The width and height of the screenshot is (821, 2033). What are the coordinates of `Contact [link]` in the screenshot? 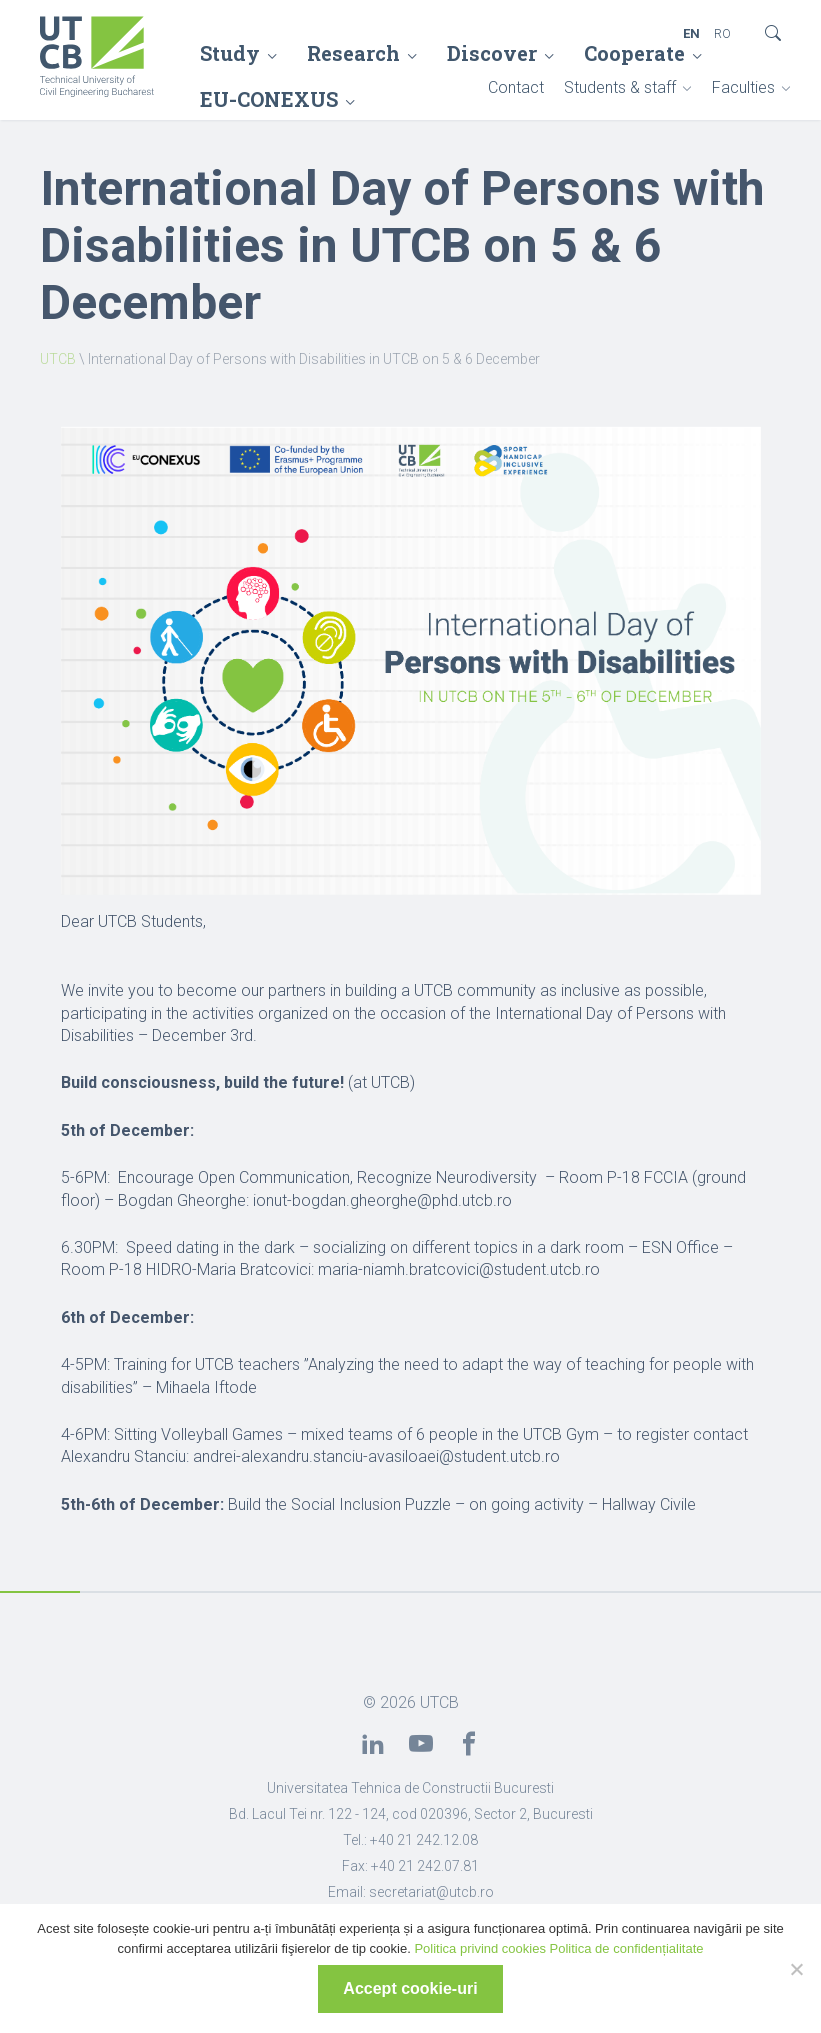 It's located at (516, 87).